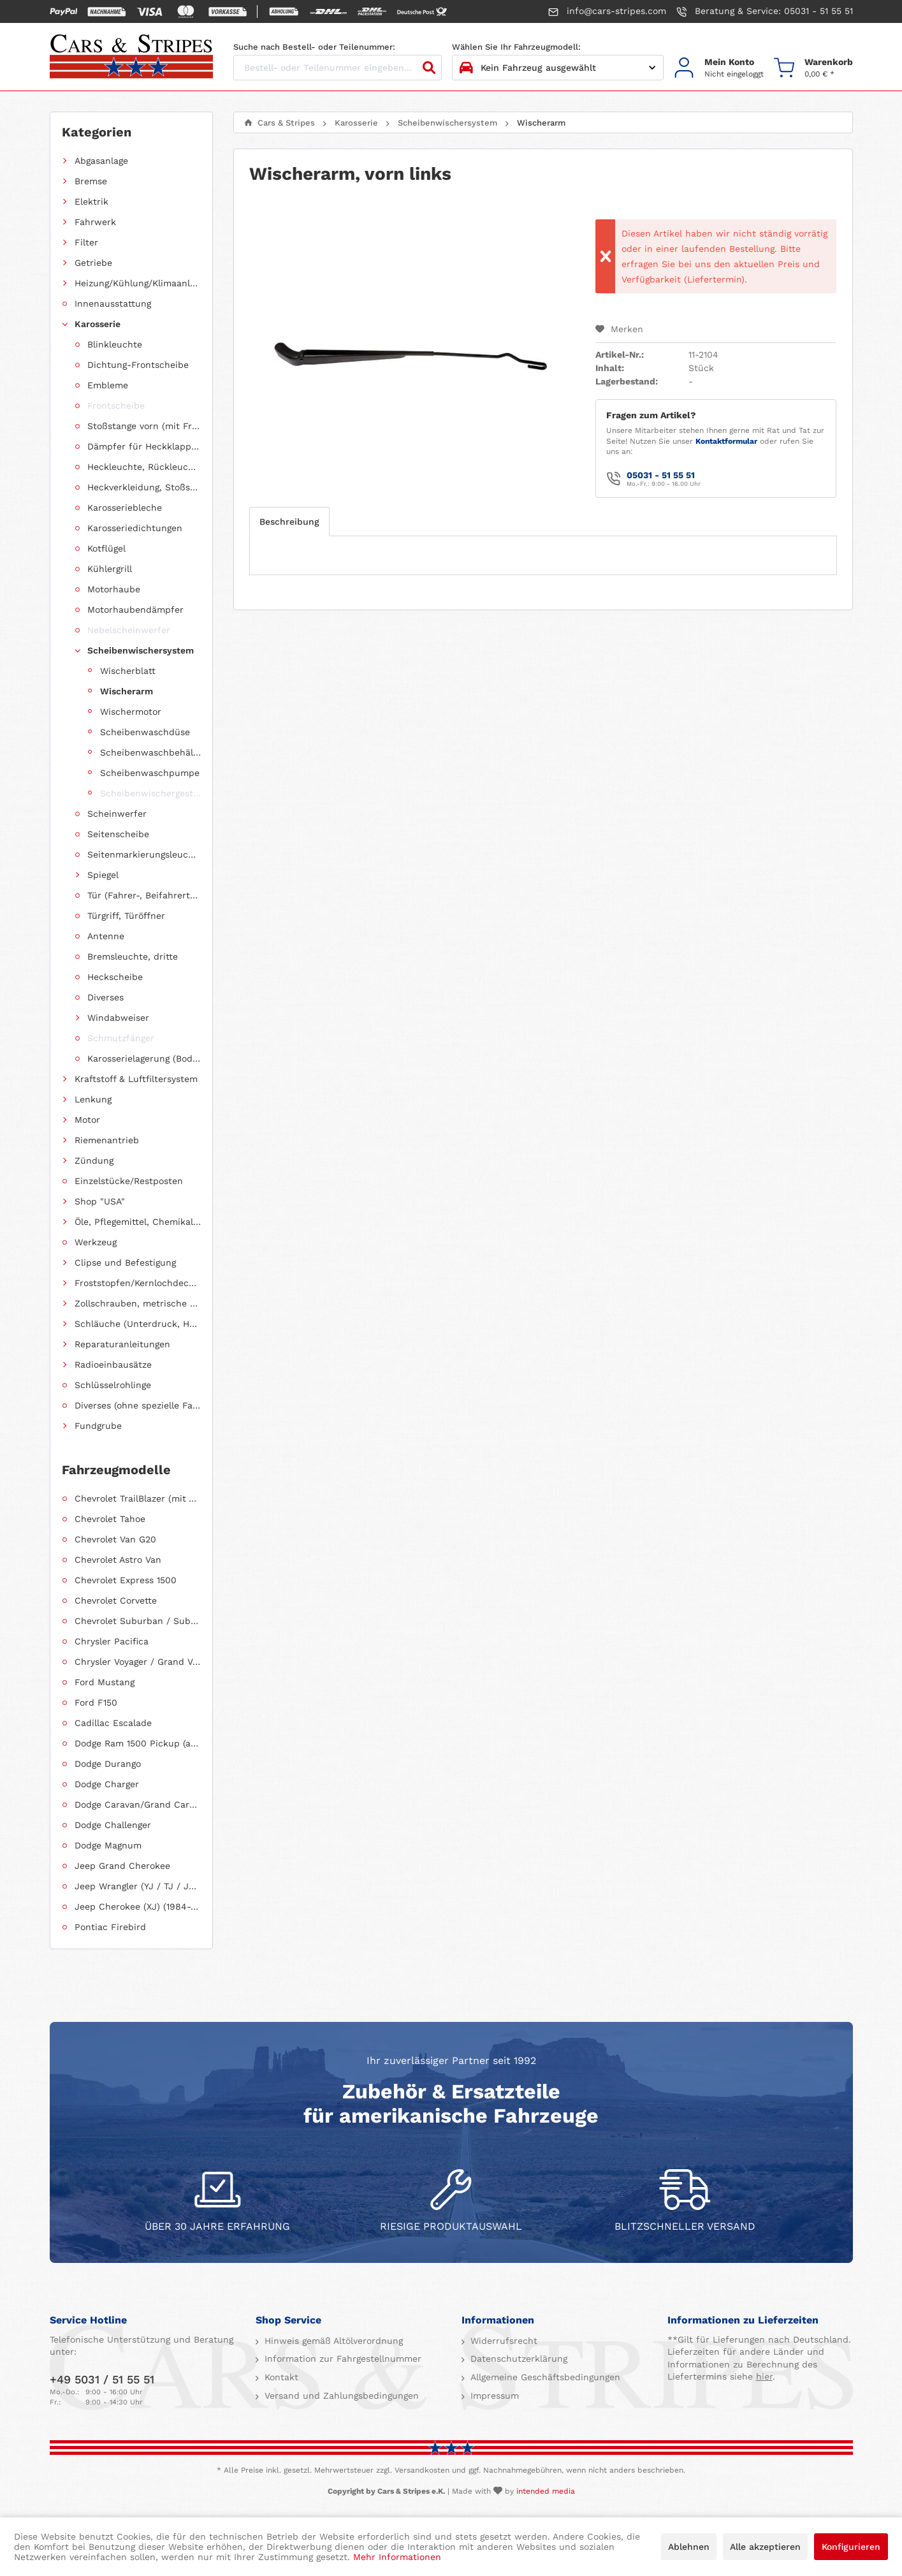 The width and height of the screenshot is (902, 2576). What do you see at coordinates (144, 1058) in the screenshot?
I see `Karosserielagerung (Body Mount)` at bounding box center [144, 1058].